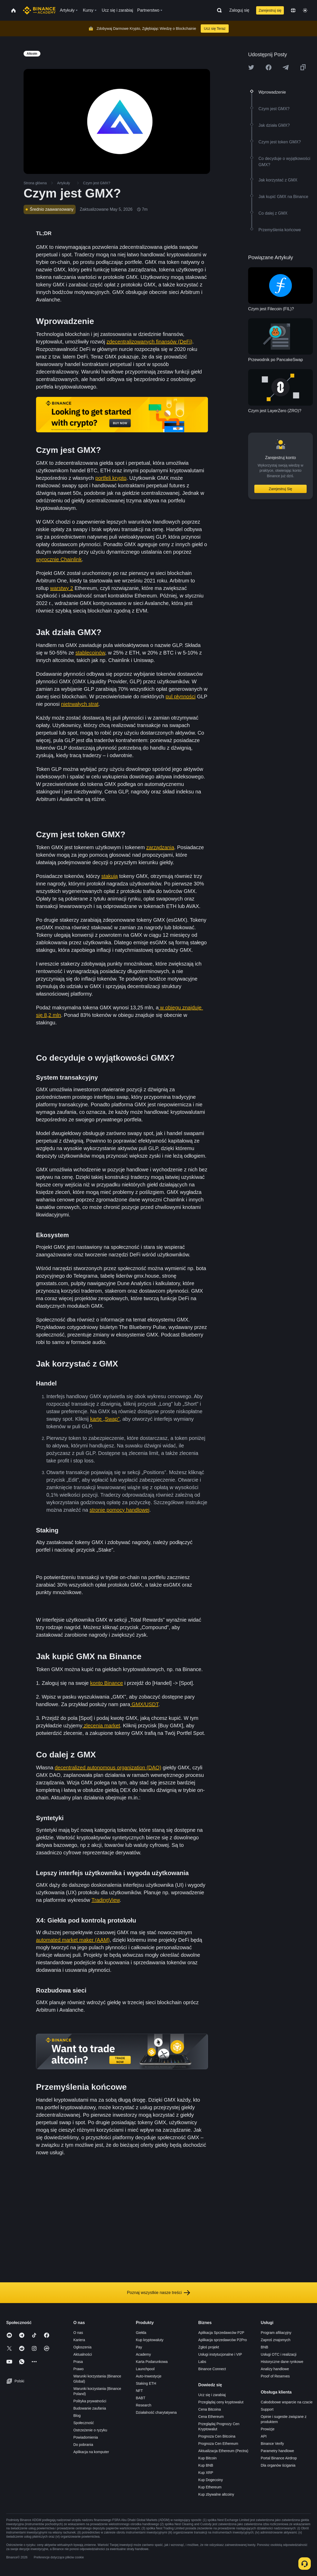  What do you see at coordinates (212, 2395) in the screenshot?
I see `Ucz się i zarabiaj` at bounding box center [212, 2395].